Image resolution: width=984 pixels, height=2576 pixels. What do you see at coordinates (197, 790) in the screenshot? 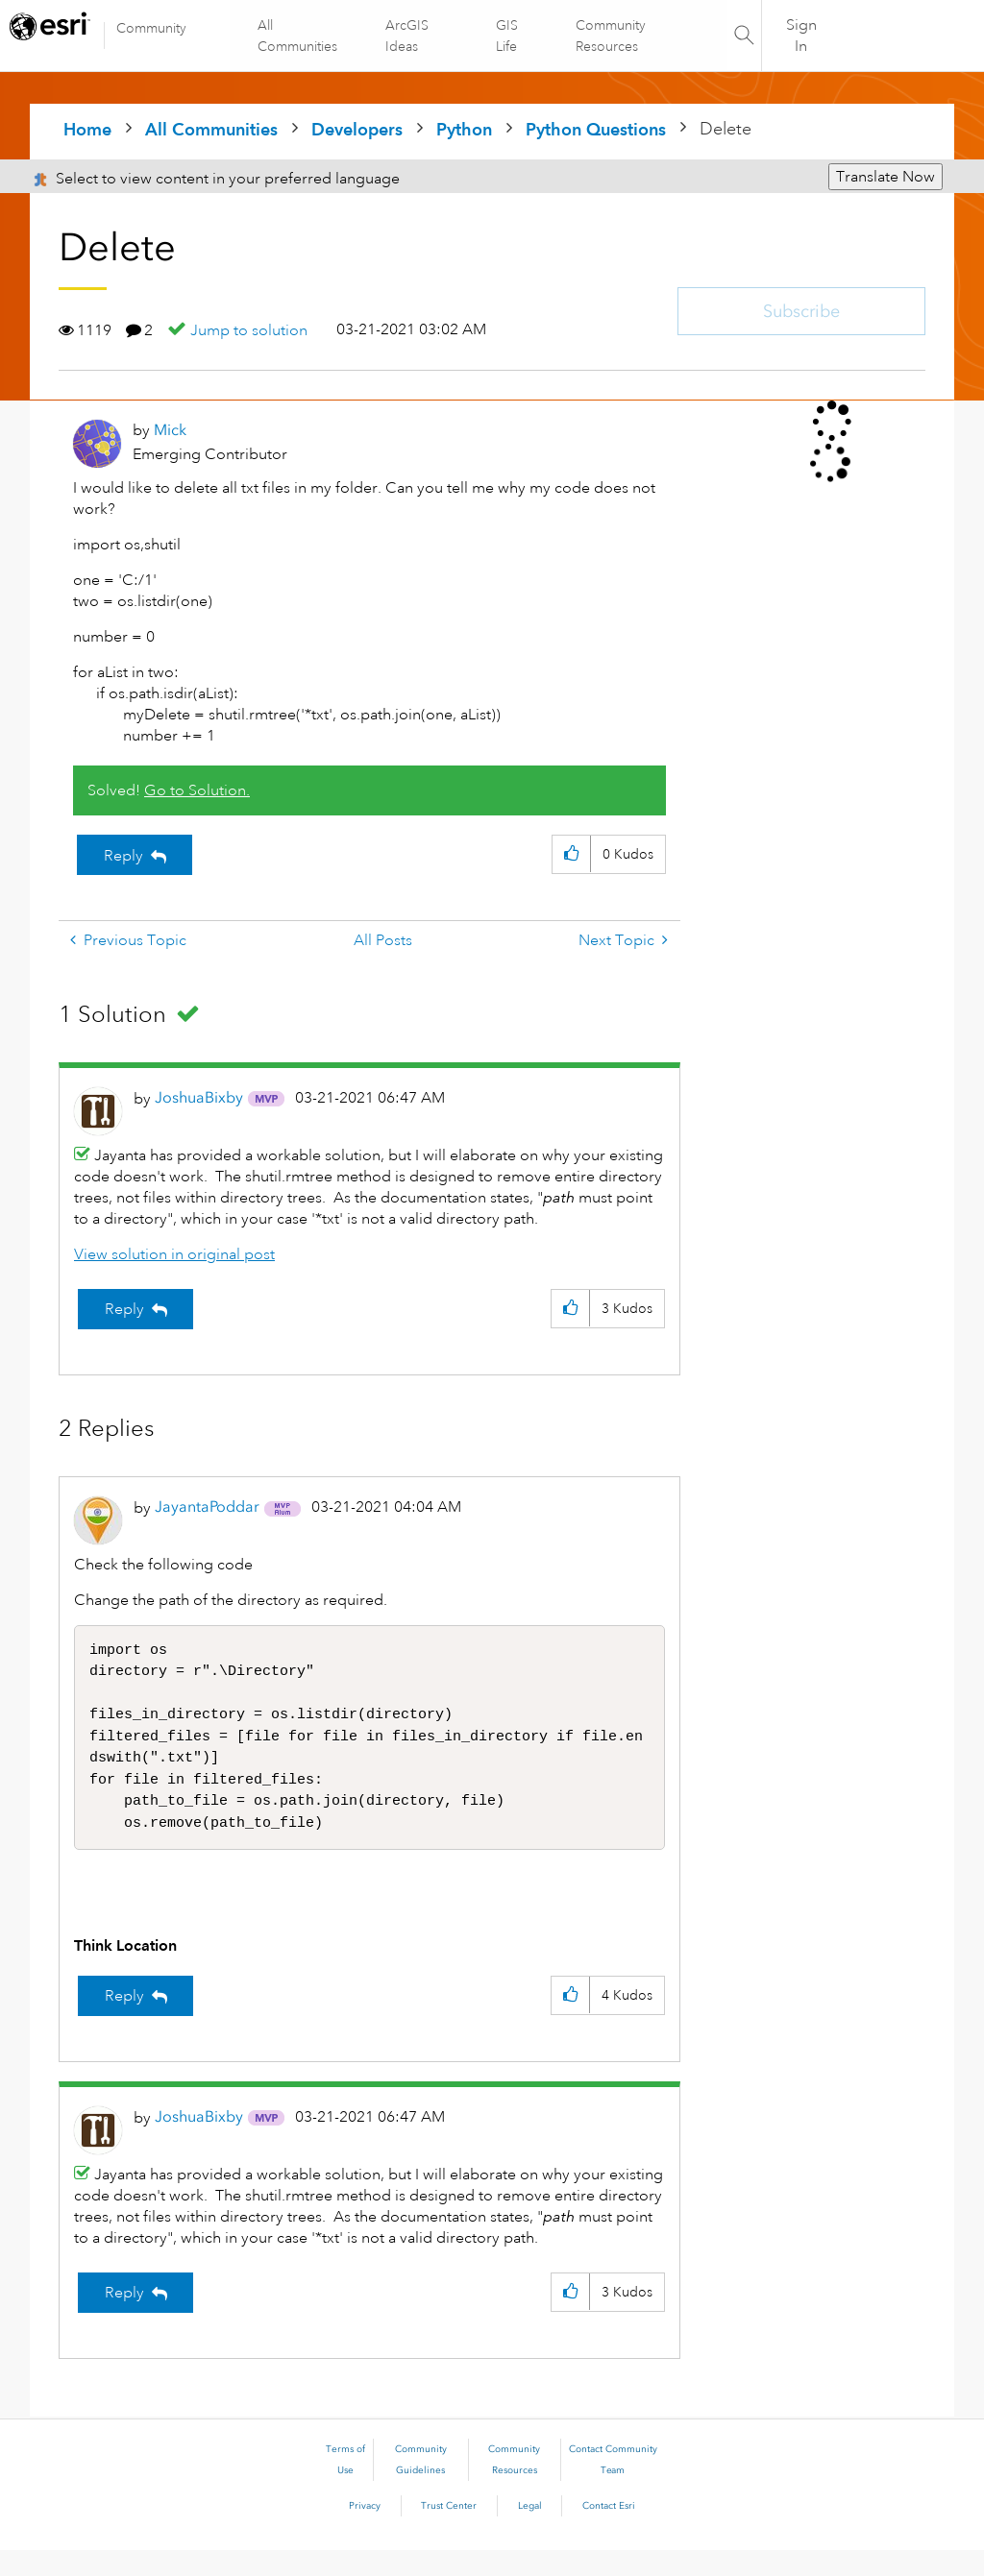
I see `Go to Solution.` at bounding box center [197, 790].